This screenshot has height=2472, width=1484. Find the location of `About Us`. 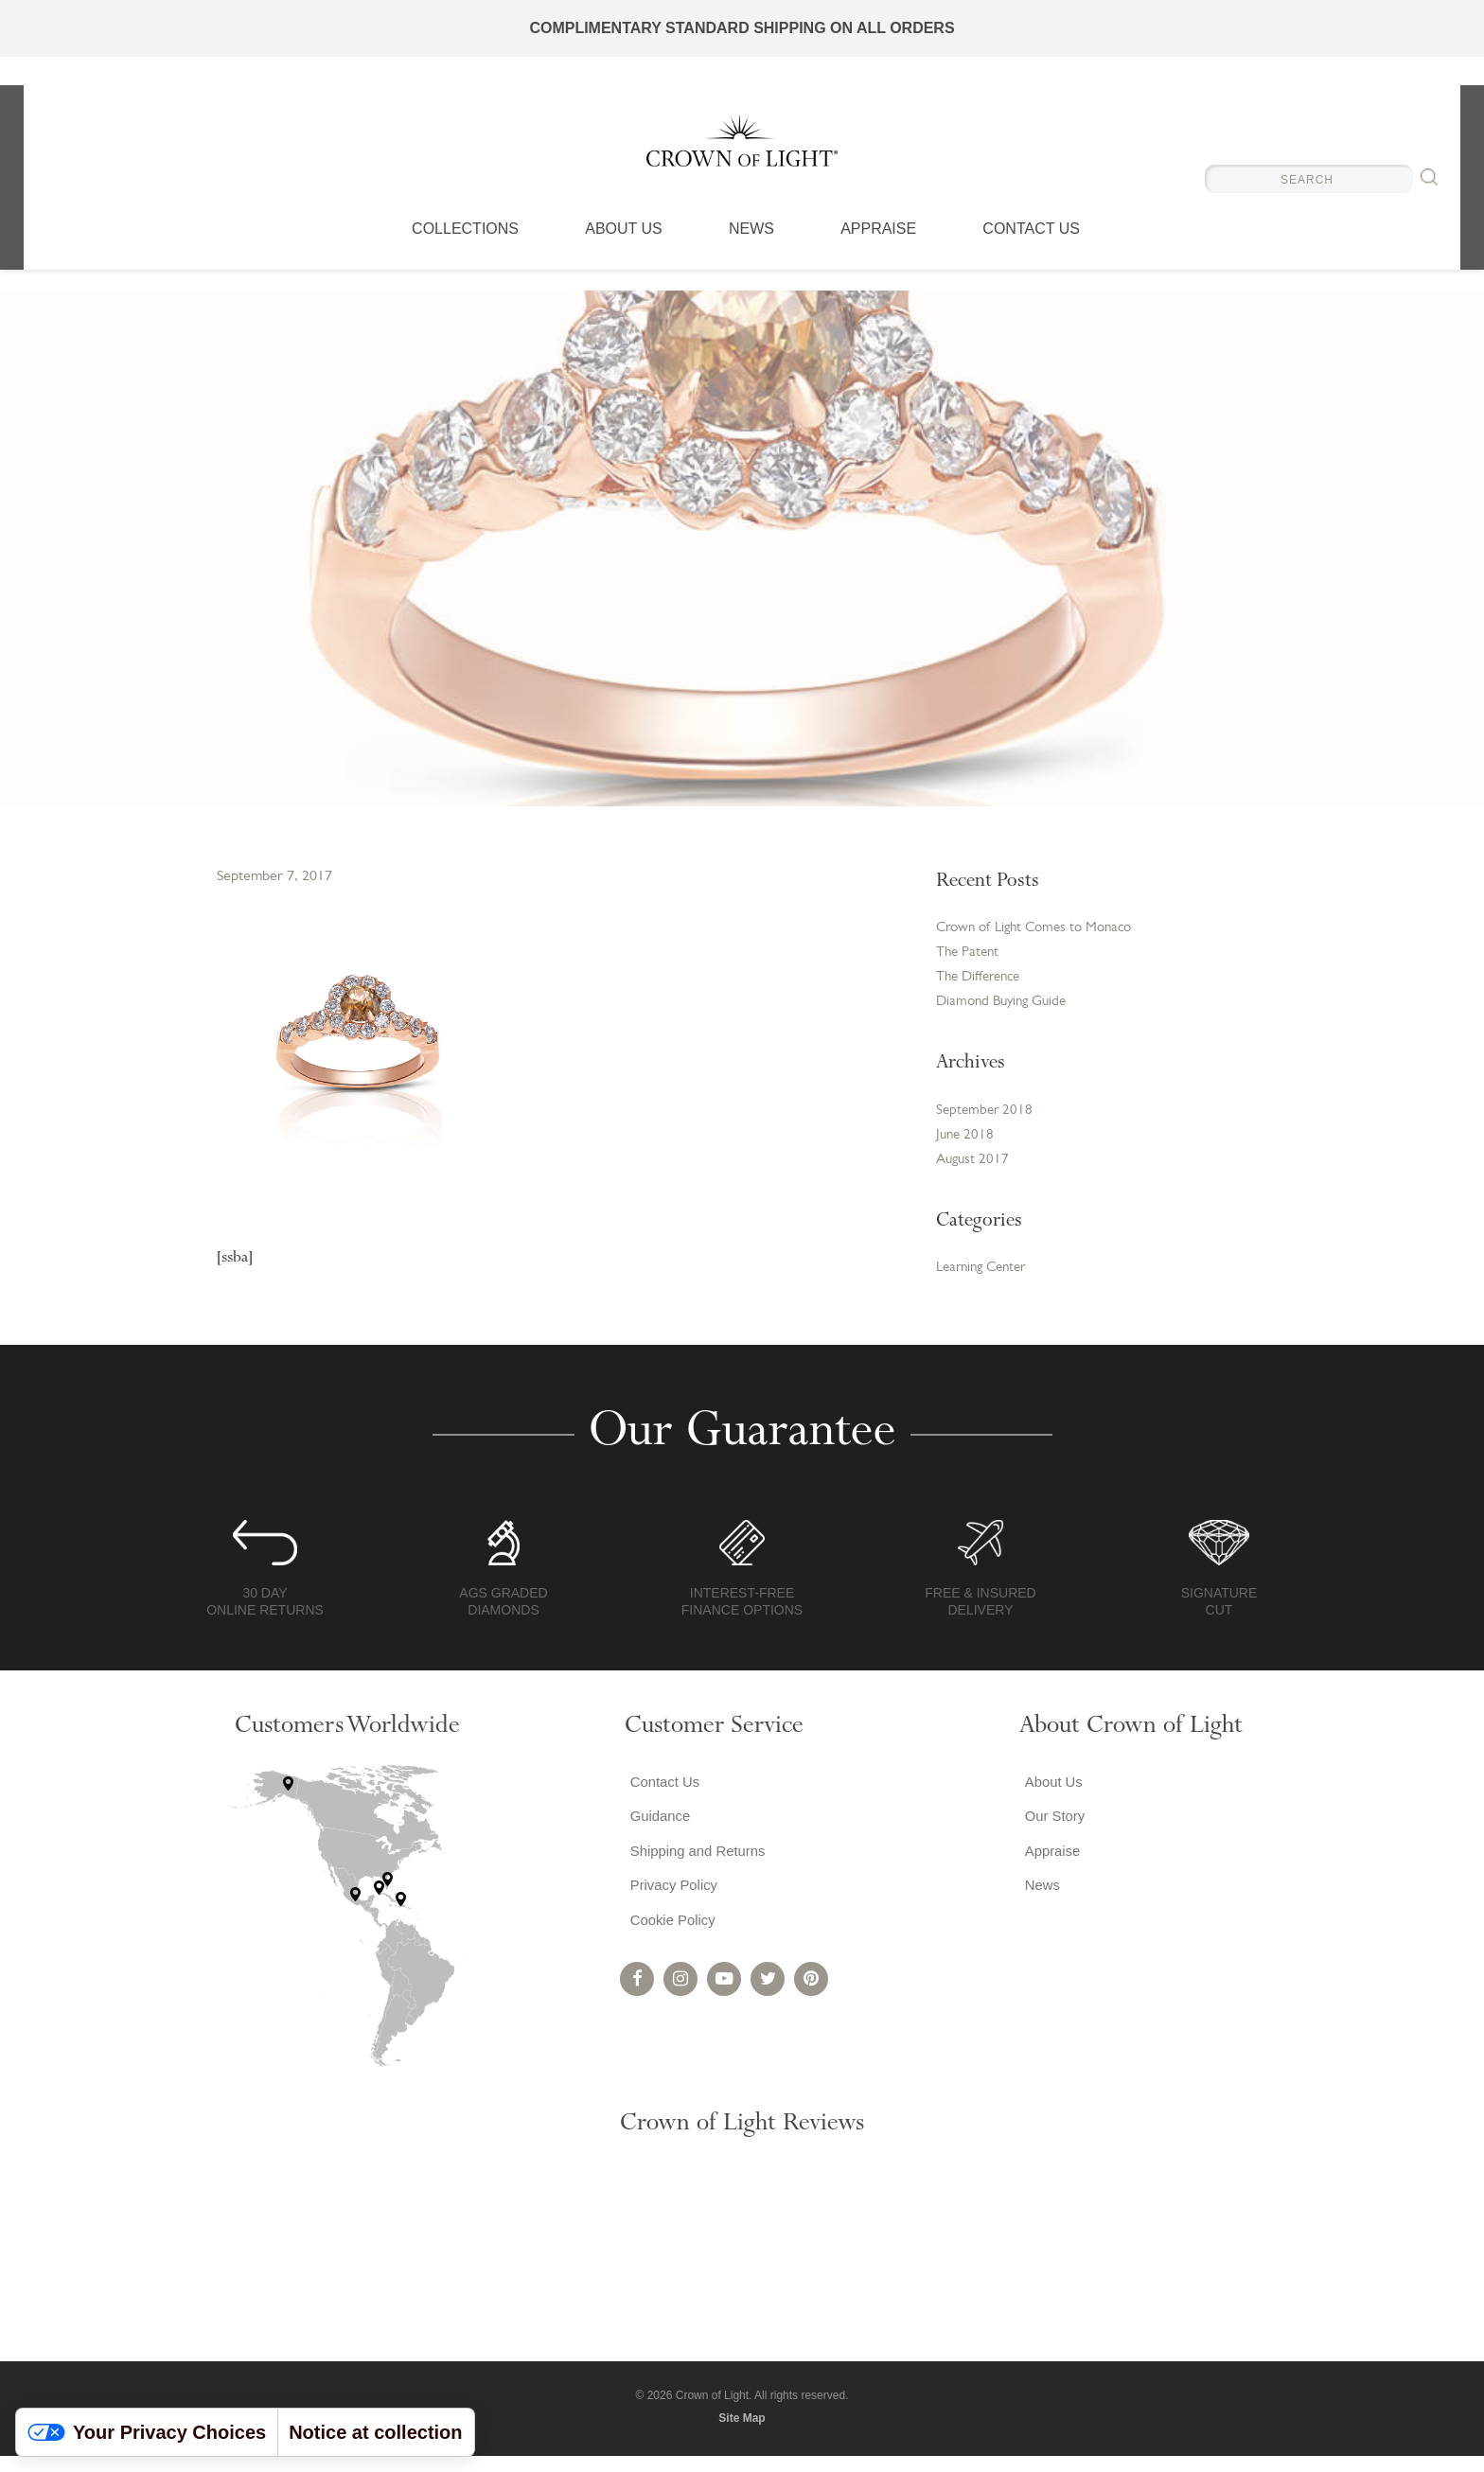

About Us is located at coordinates (623, 250).